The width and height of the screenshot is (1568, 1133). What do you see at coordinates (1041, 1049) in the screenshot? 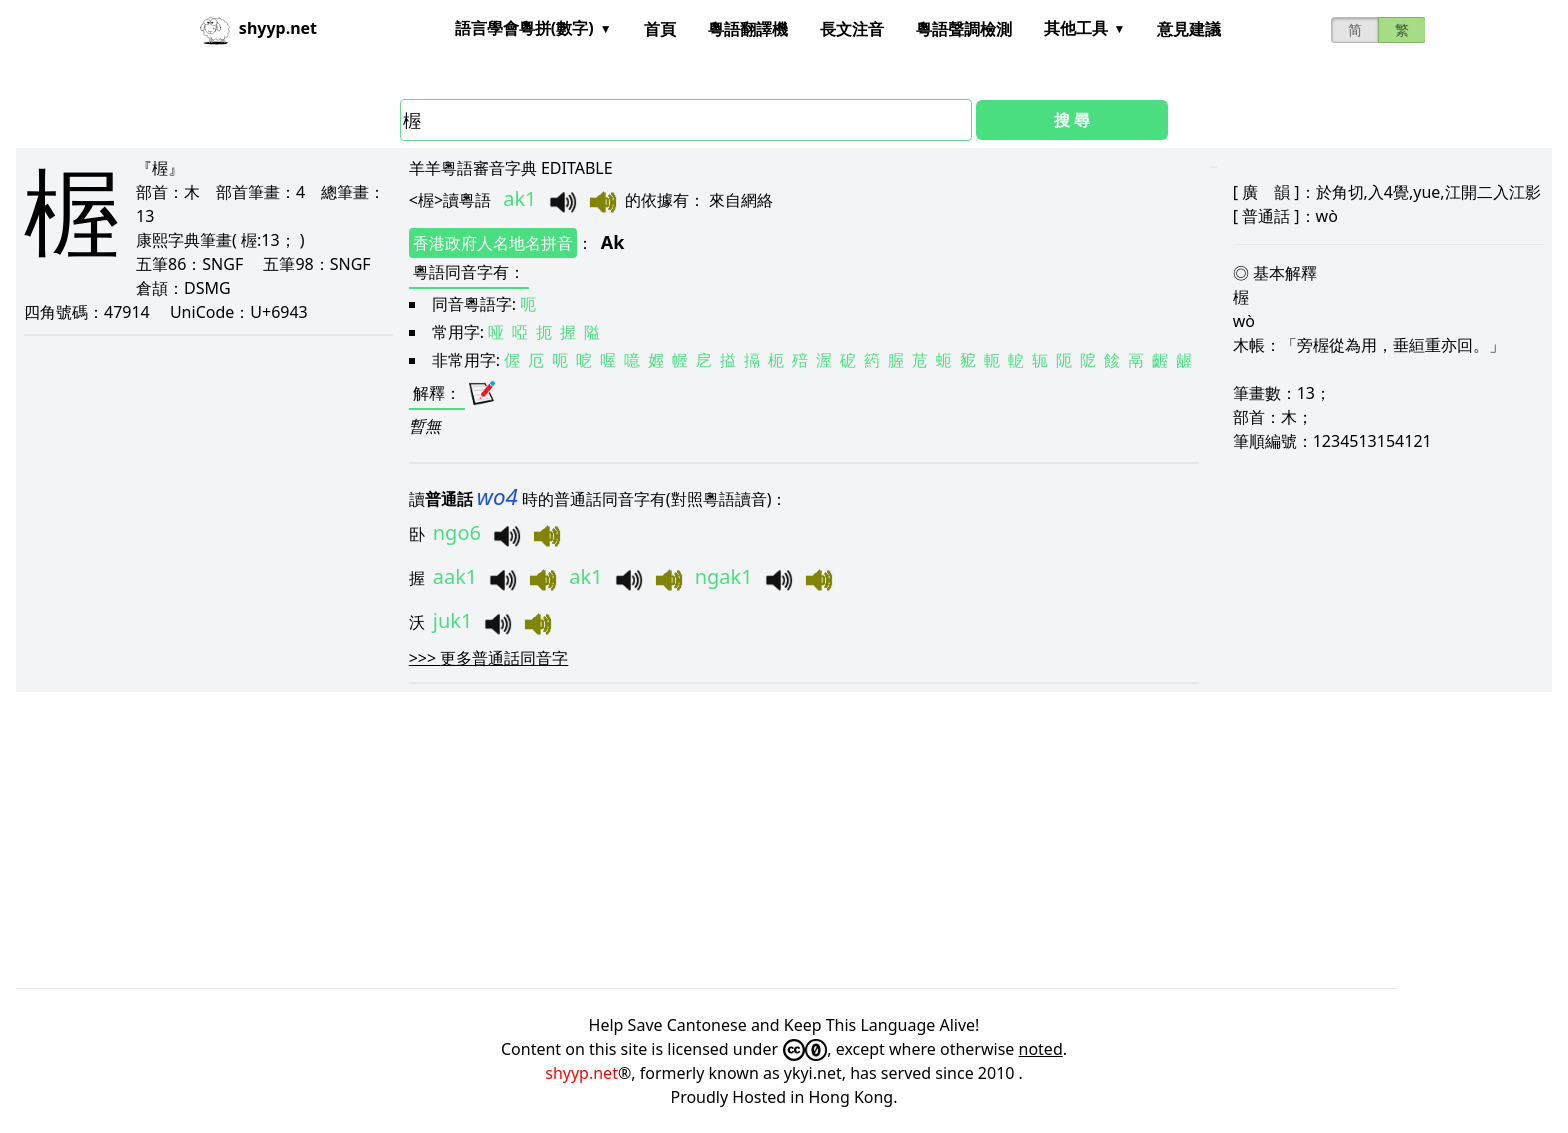
I see `noted` at bounding box center [1041, 1049].